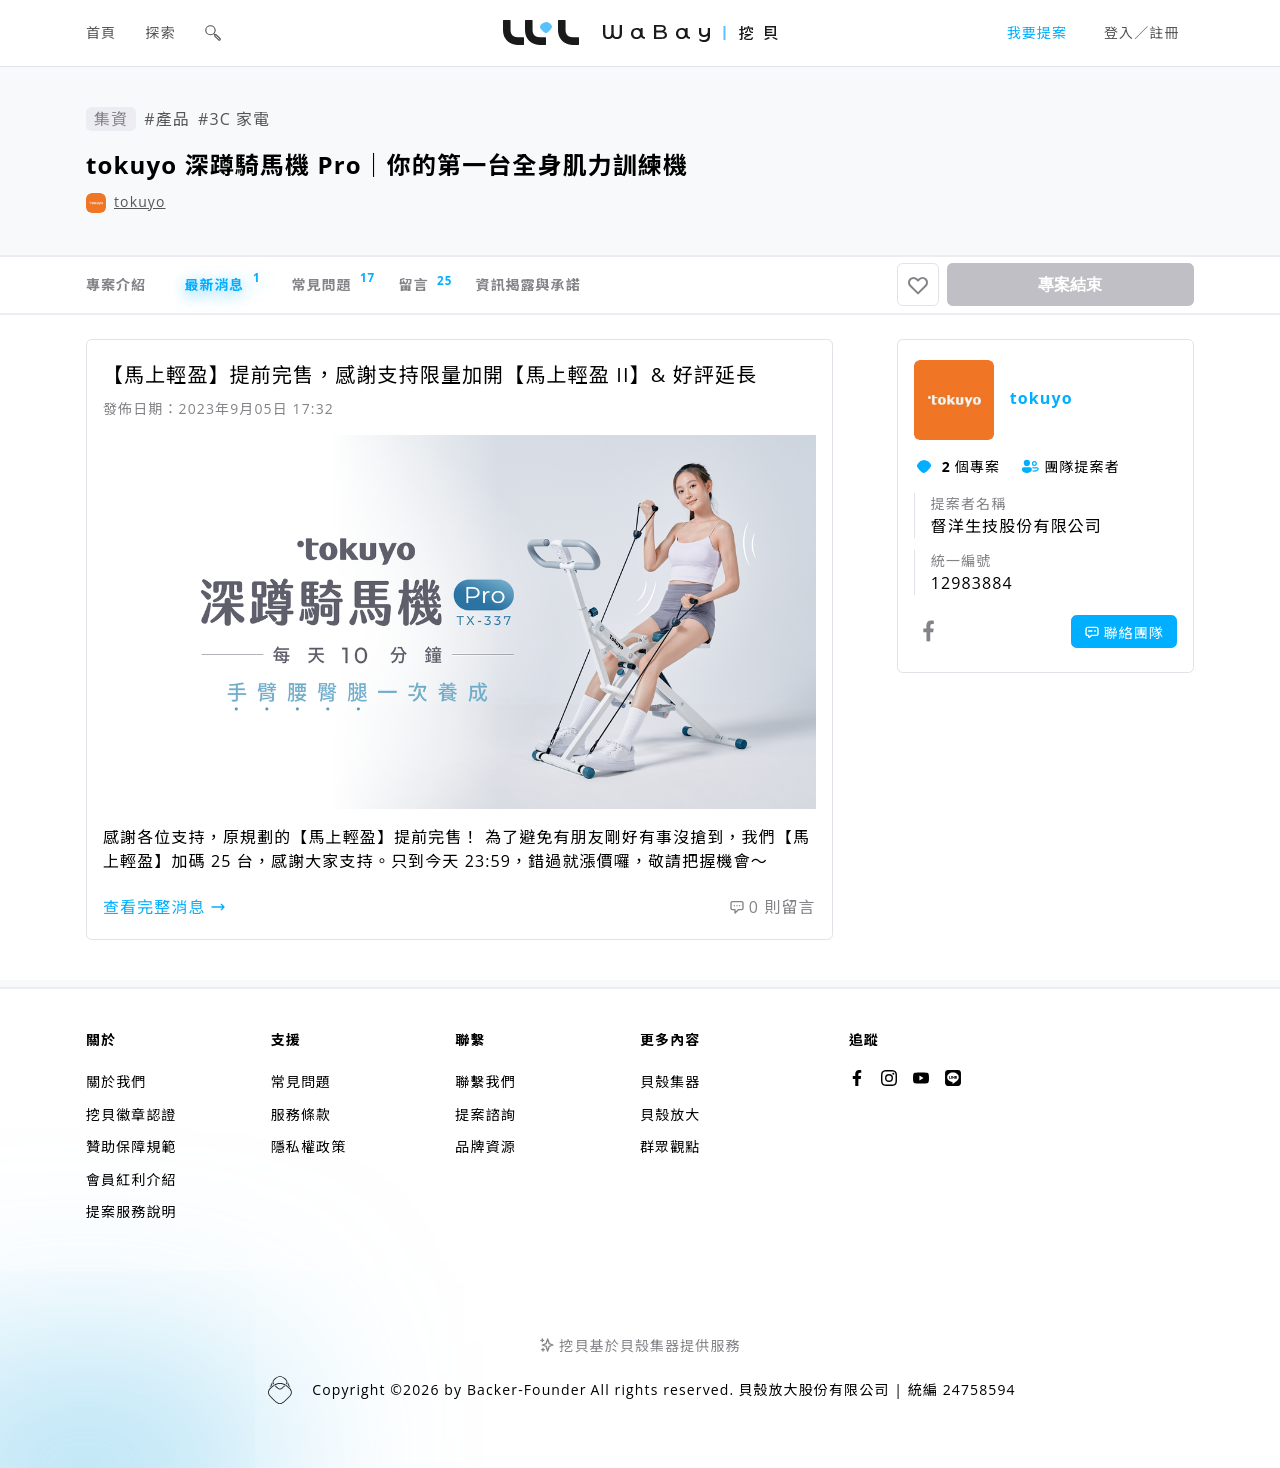 This screenshot has width=1280, height=1468. I want to click on #3C 家電, so click(234, 119).